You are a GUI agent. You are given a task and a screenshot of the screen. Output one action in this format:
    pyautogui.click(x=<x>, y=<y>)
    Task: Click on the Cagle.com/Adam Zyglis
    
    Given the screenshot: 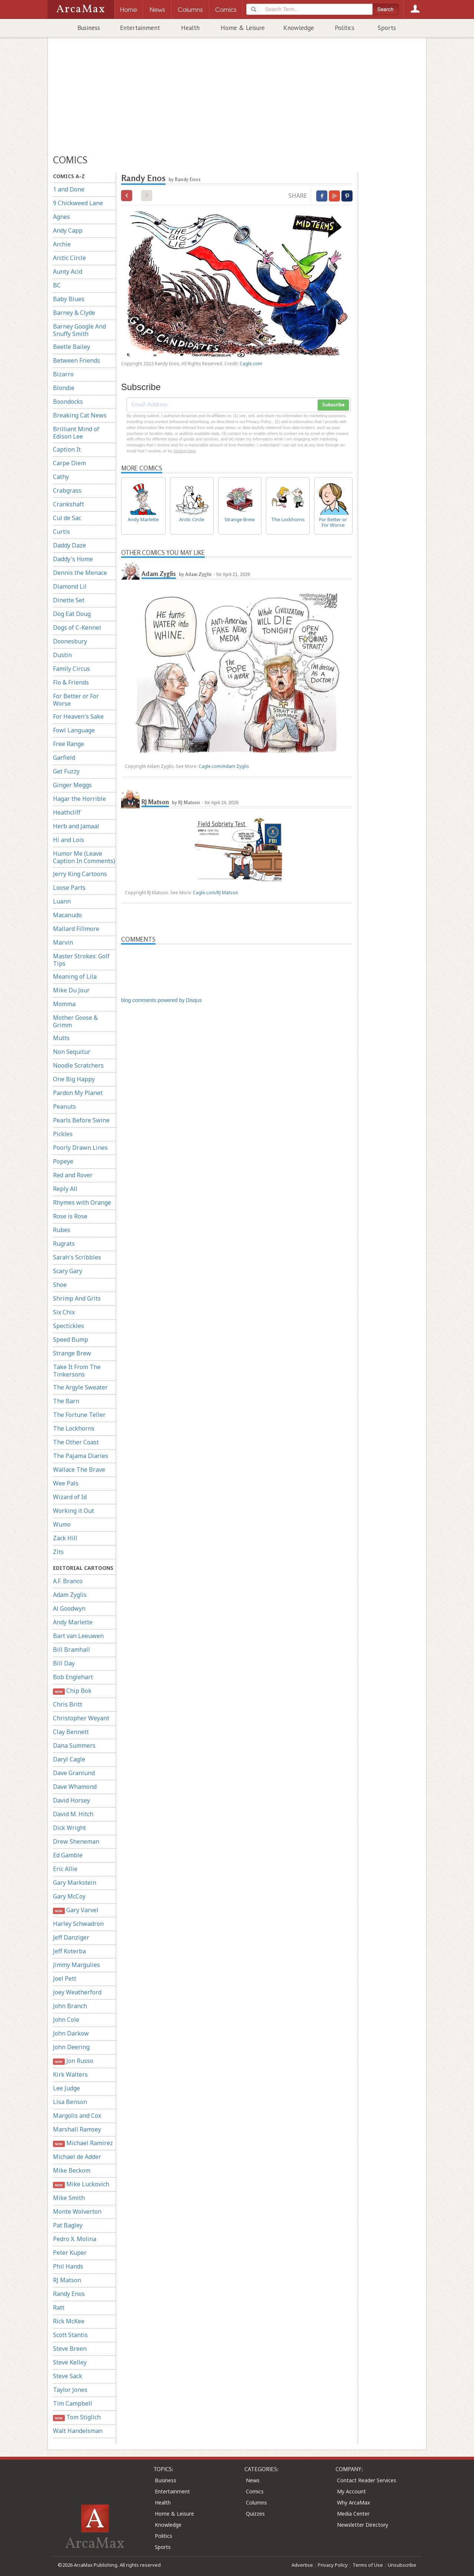 What is the action you would take?
    pyautogui.click(x=223, y=766)
    